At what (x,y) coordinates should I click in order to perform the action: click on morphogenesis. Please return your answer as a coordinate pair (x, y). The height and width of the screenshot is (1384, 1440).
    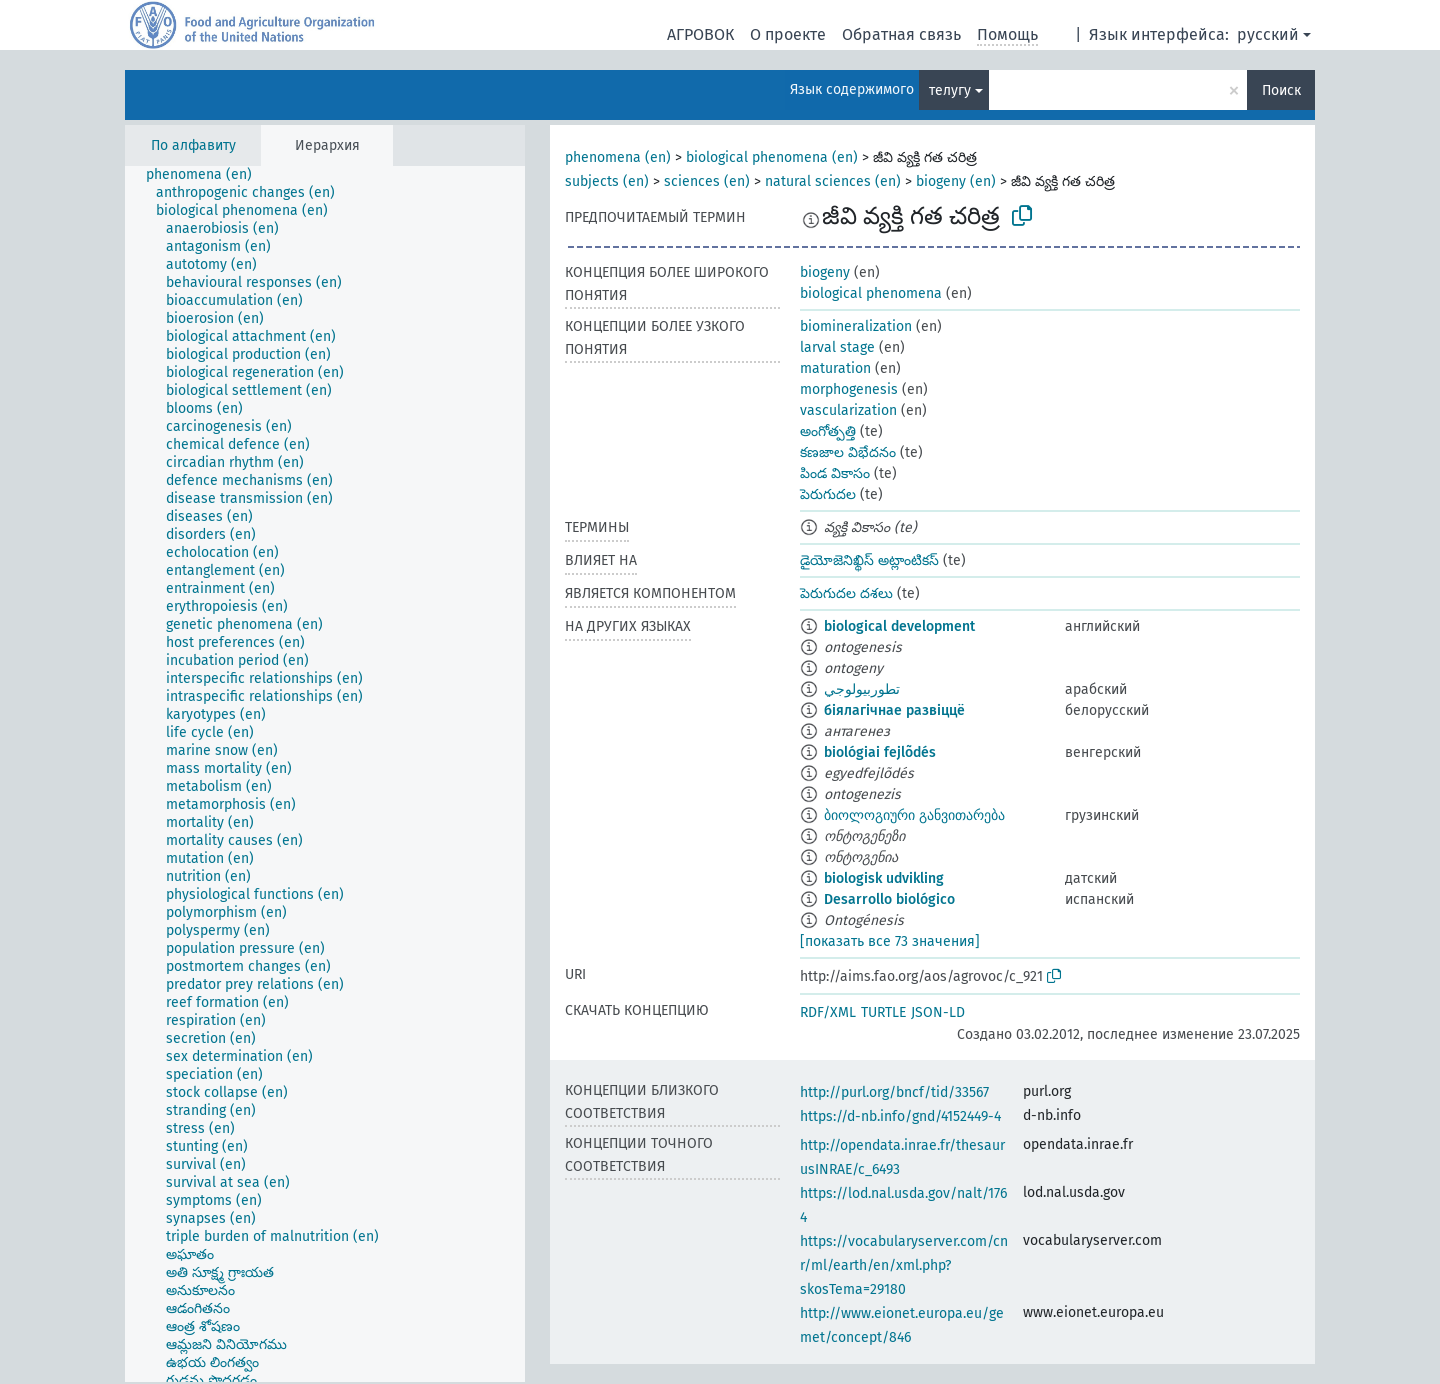
    Looking at the image, I should click on (849, 389).